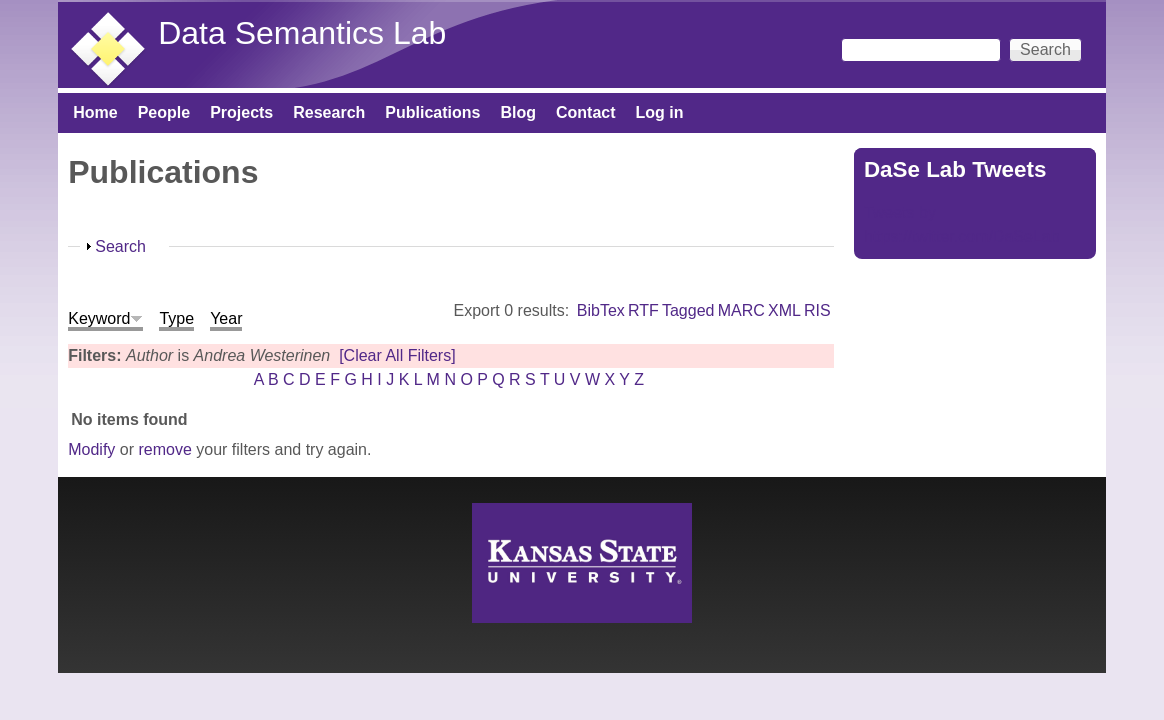 This screenshot has width=1164, height=720. I want to click on Tagged, so click(688, 310).